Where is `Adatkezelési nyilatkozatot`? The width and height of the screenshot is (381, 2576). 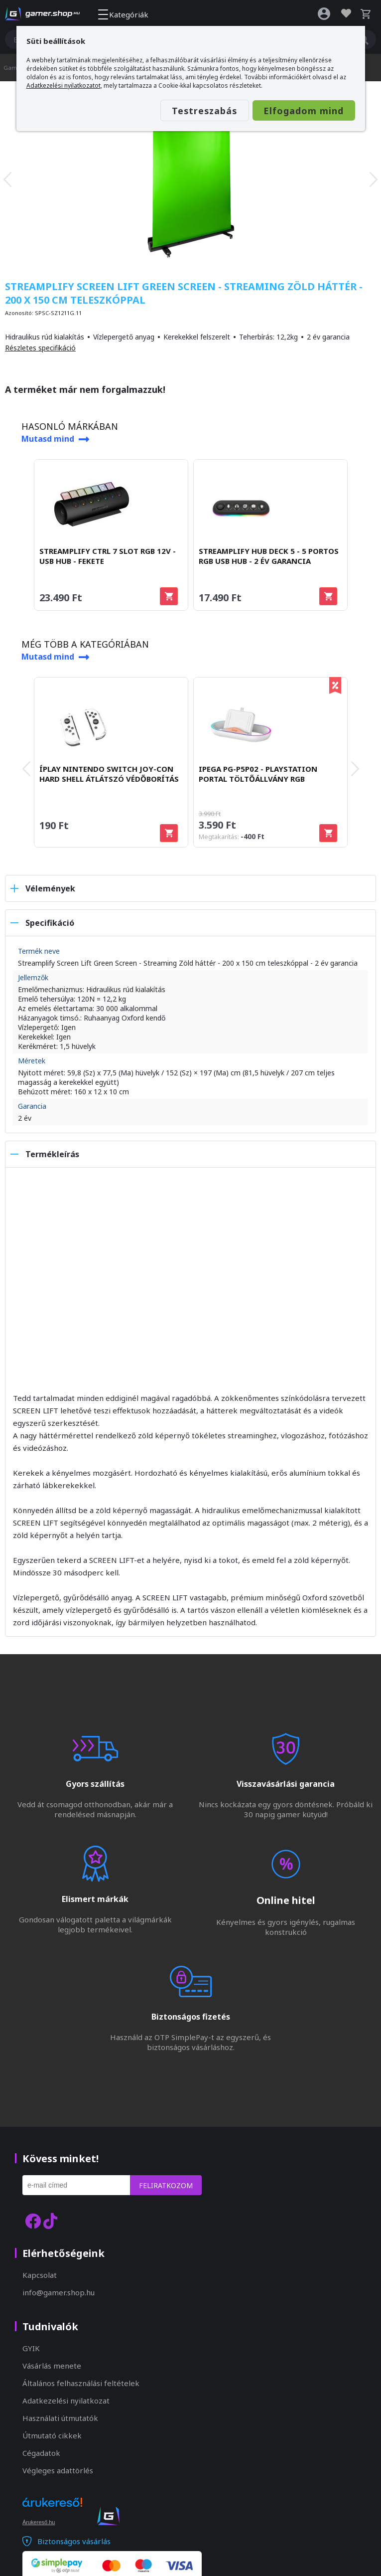
Adatkezelési nyilatkozatot is located at coordinates (63, 85).